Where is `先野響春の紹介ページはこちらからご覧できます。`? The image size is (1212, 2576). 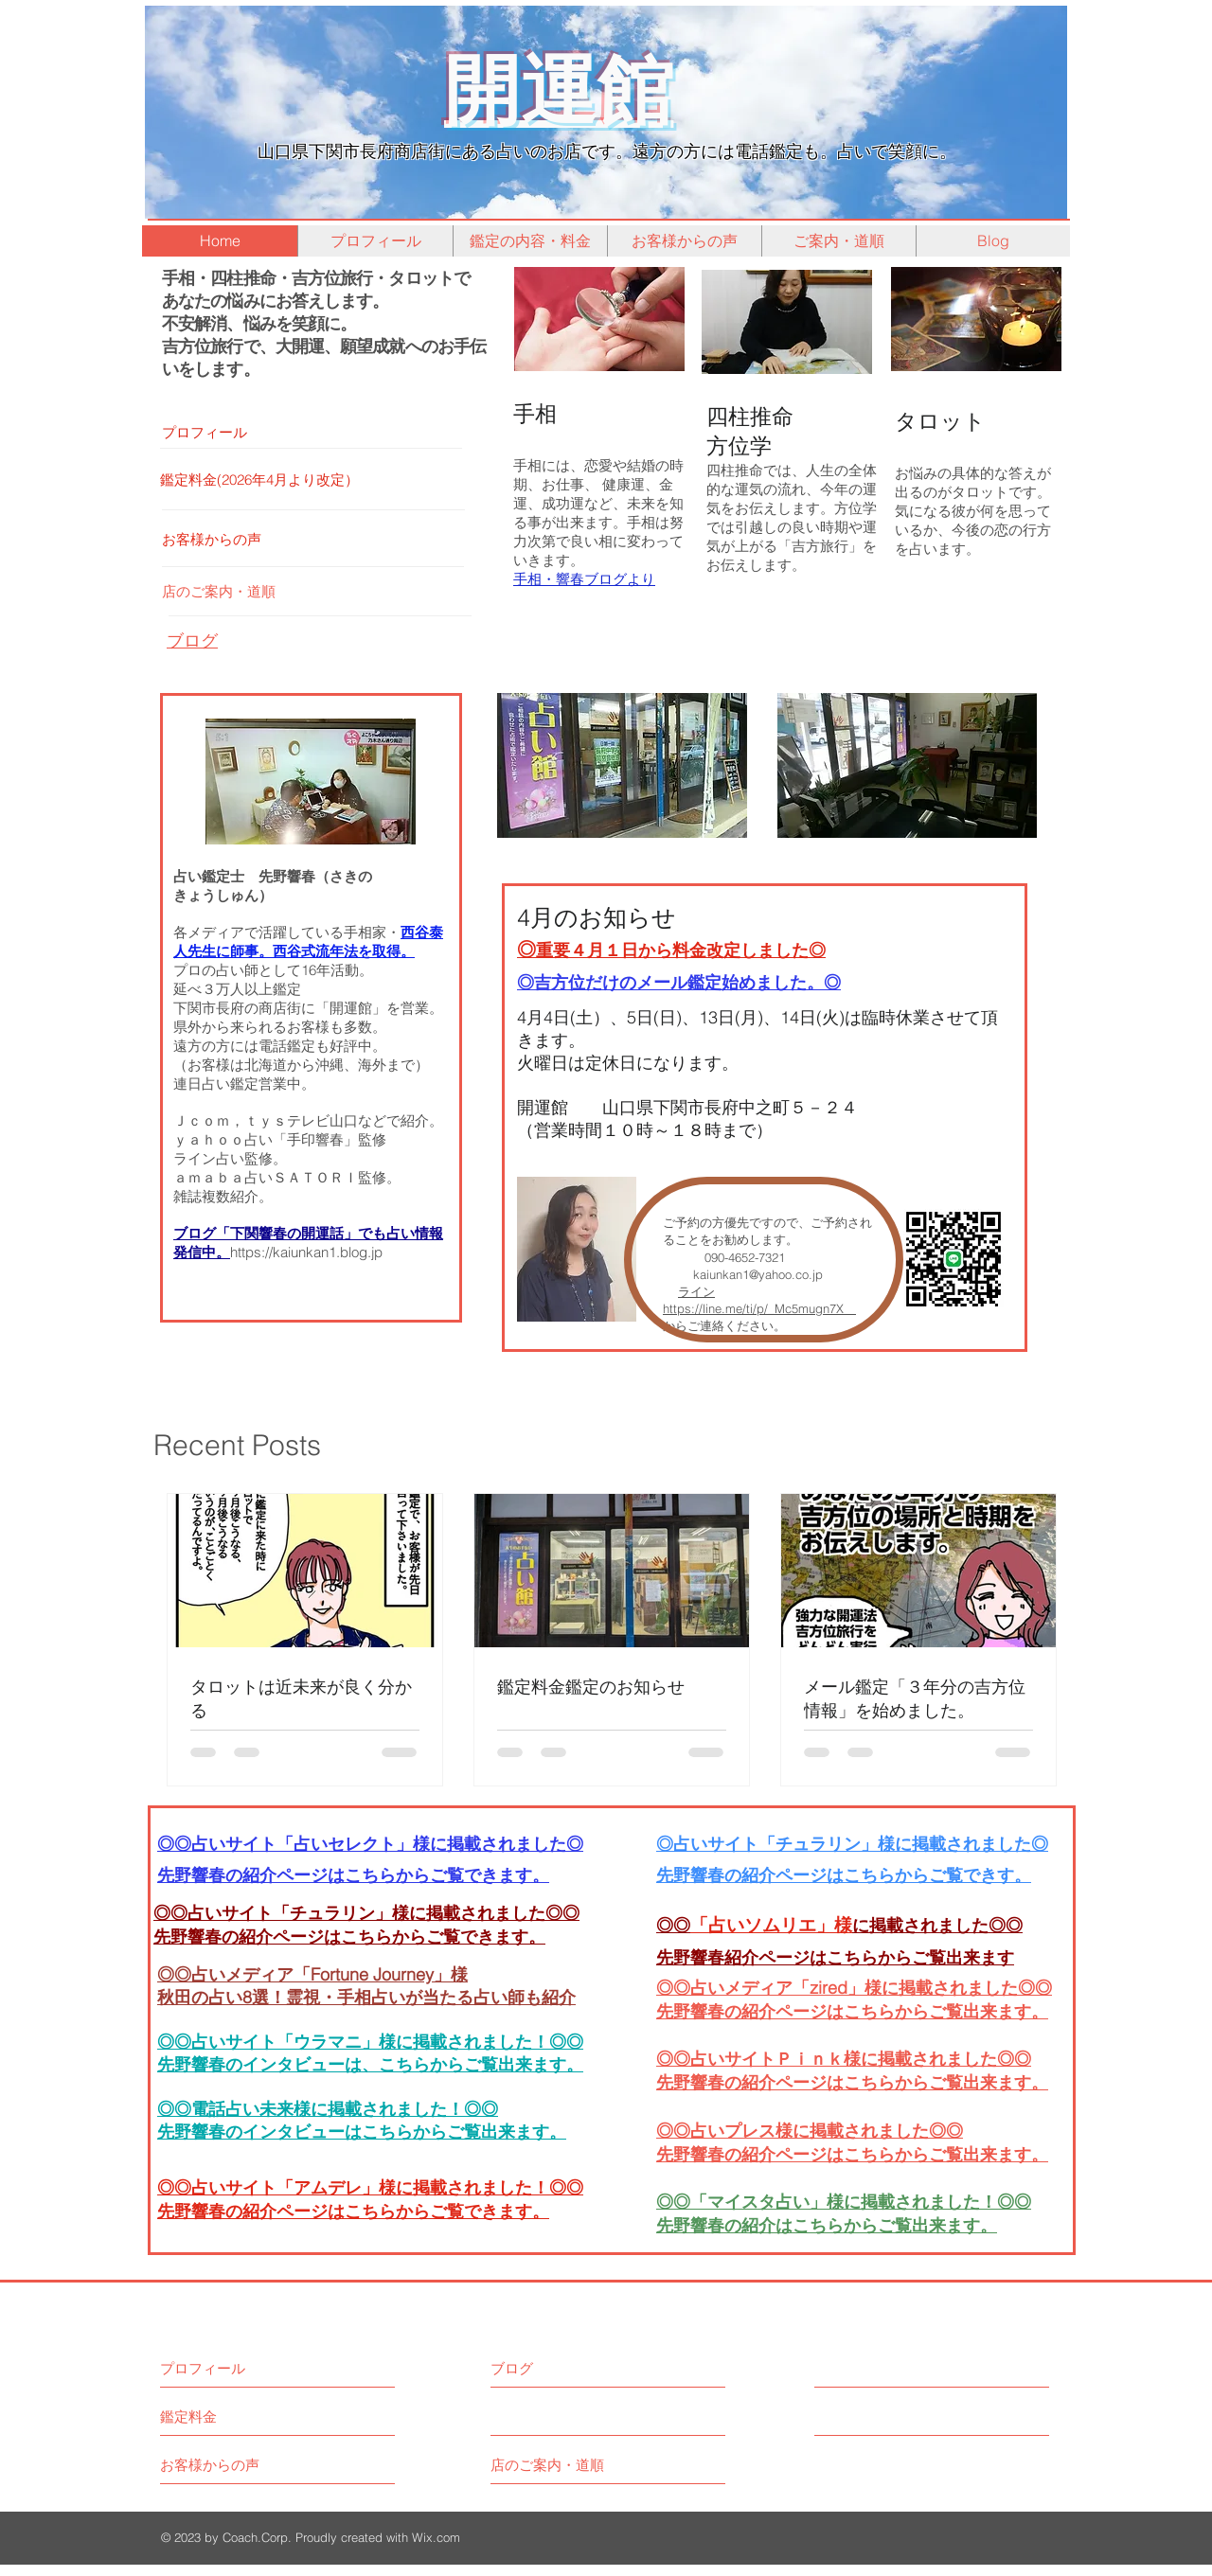 先野響春の紹介ページはこちらからご覧できます。 is located at coordinates (349, 1936).